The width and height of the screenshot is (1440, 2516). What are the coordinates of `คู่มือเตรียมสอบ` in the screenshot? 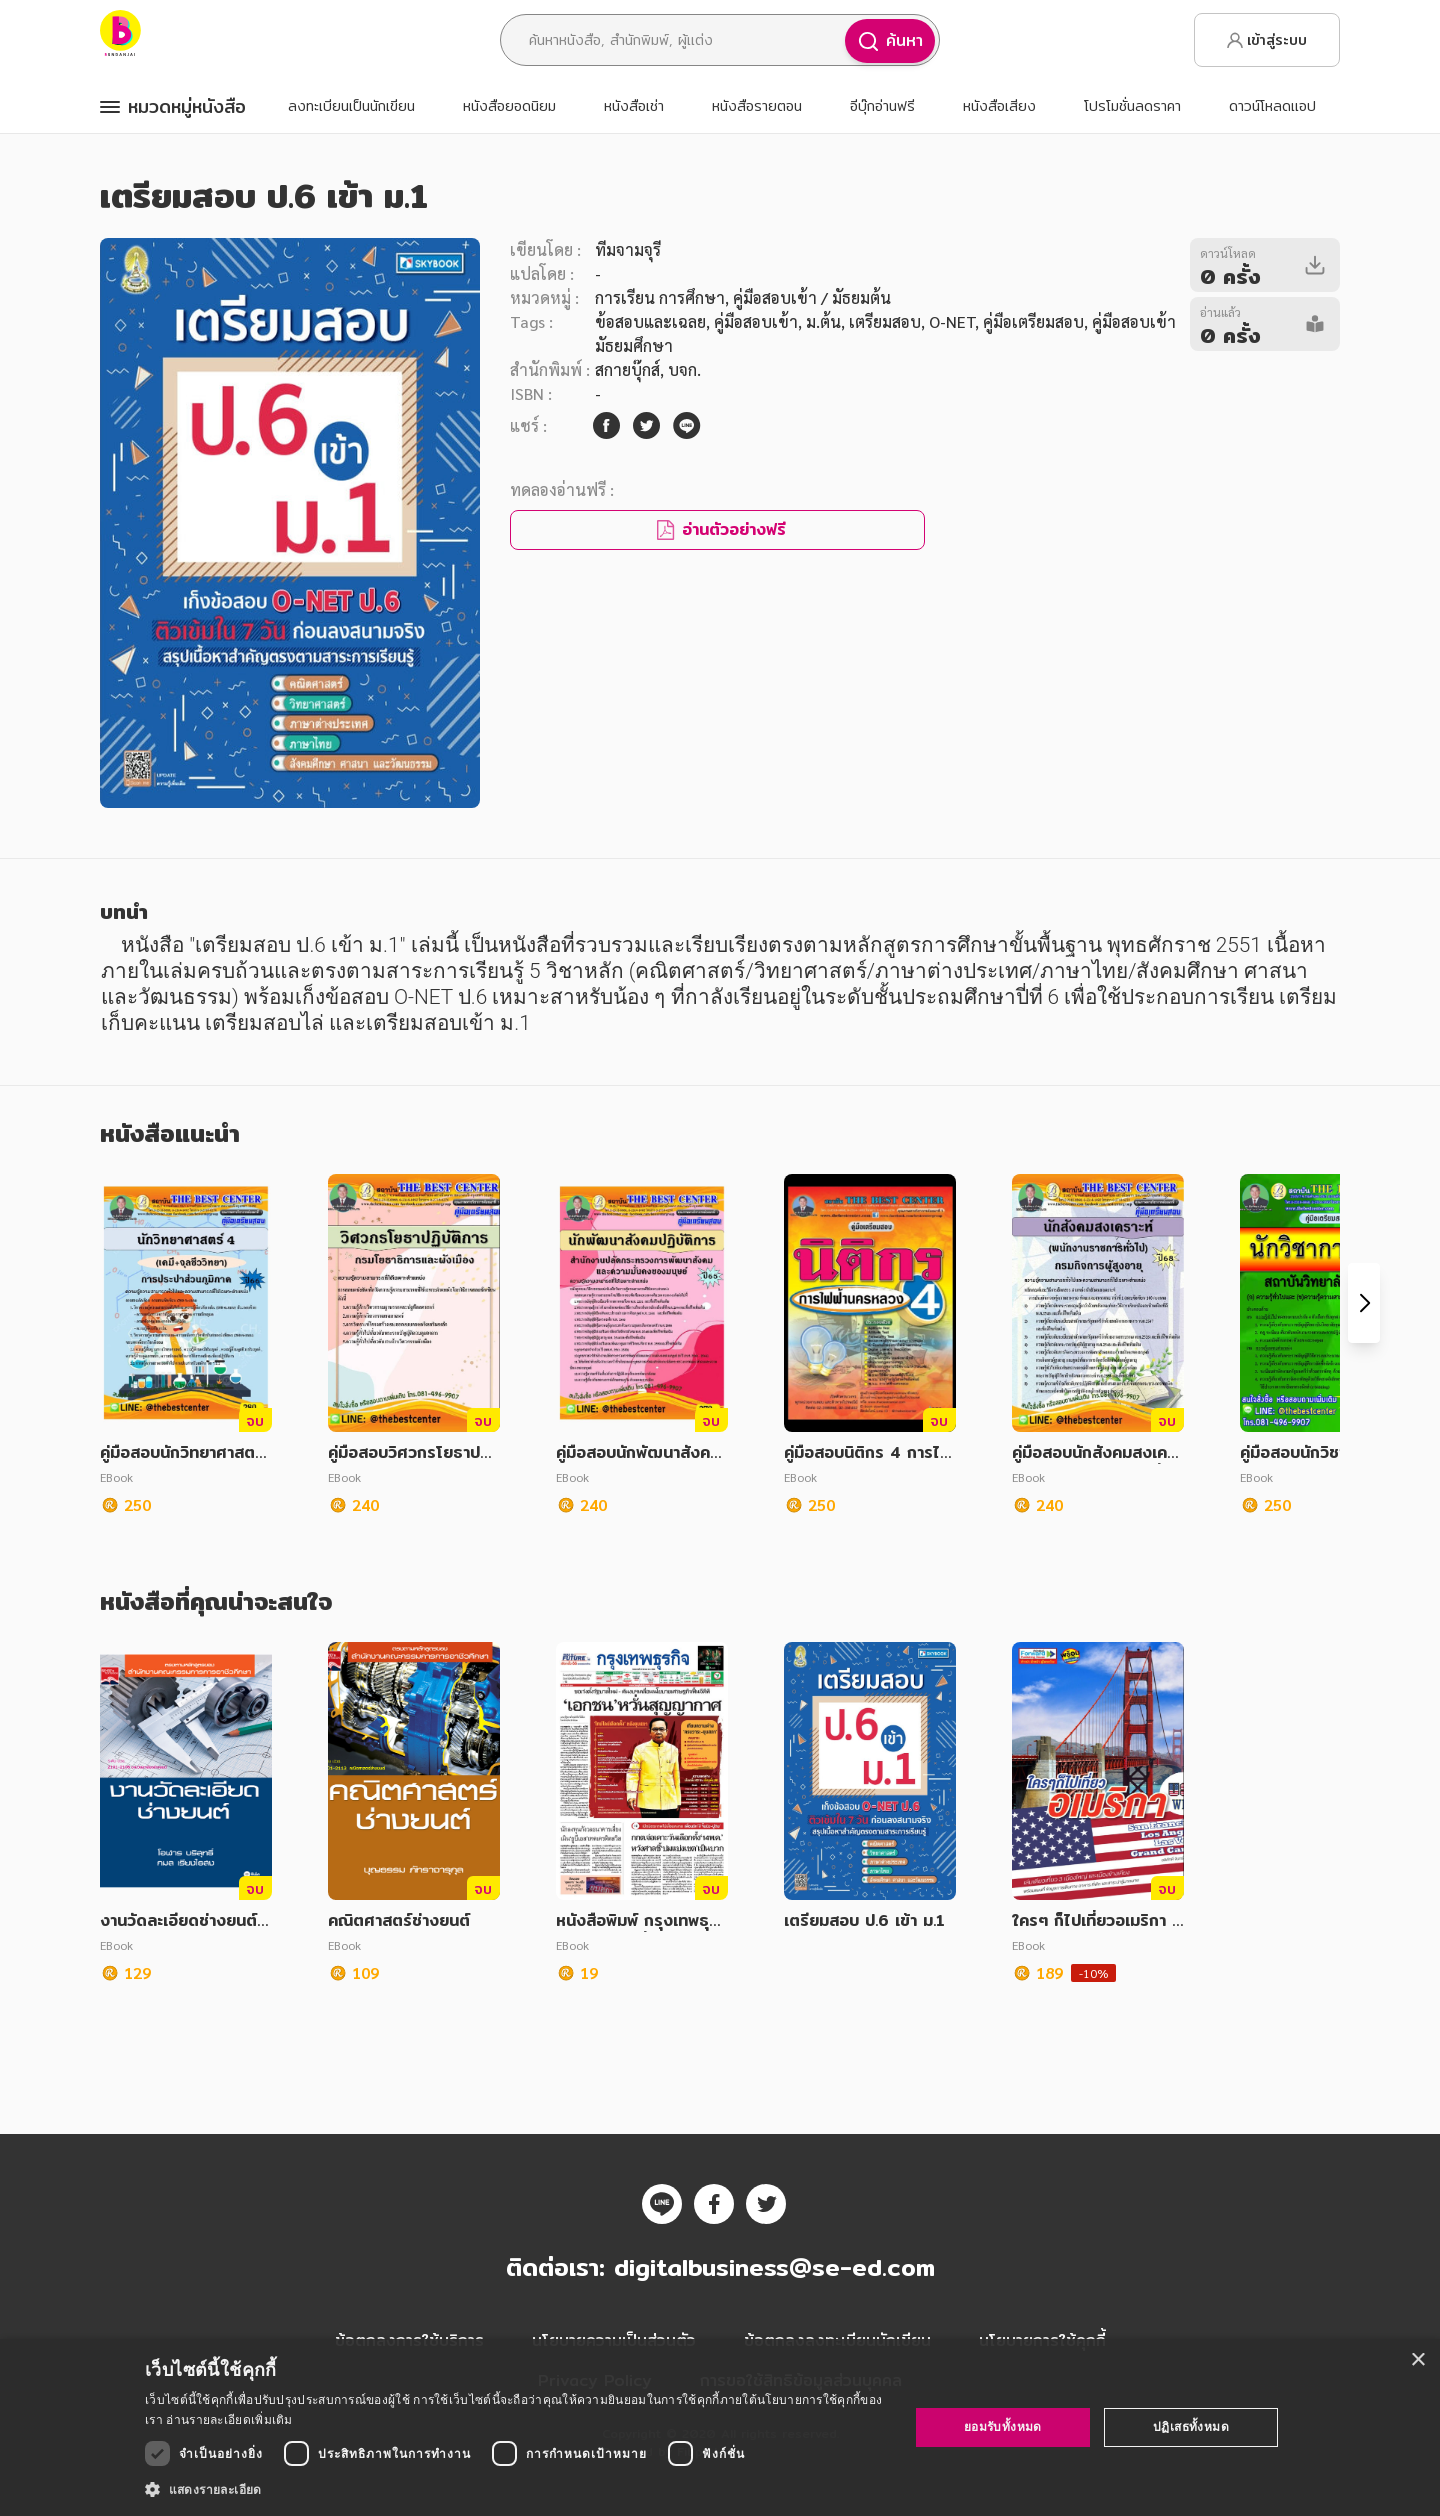 It's located at (1033, 321).